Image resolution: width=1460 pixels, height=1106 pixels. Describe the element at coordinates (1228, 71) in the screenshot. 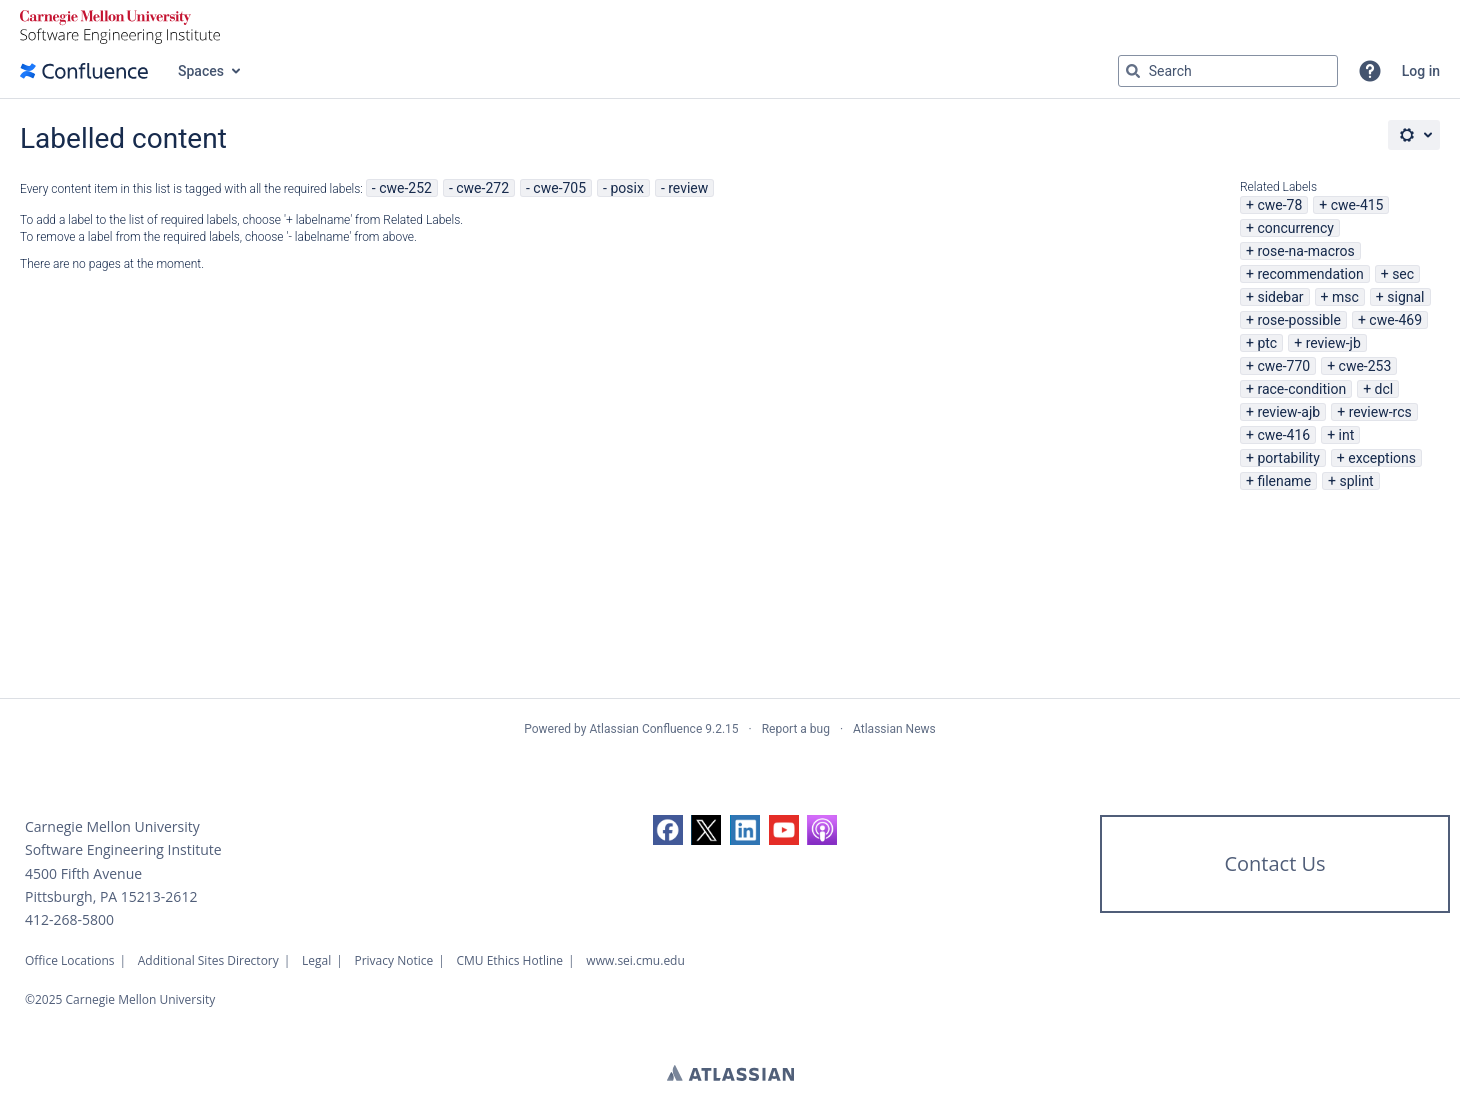

I see `[Search query Type 'g' then 'g' OR '/']` at that location.